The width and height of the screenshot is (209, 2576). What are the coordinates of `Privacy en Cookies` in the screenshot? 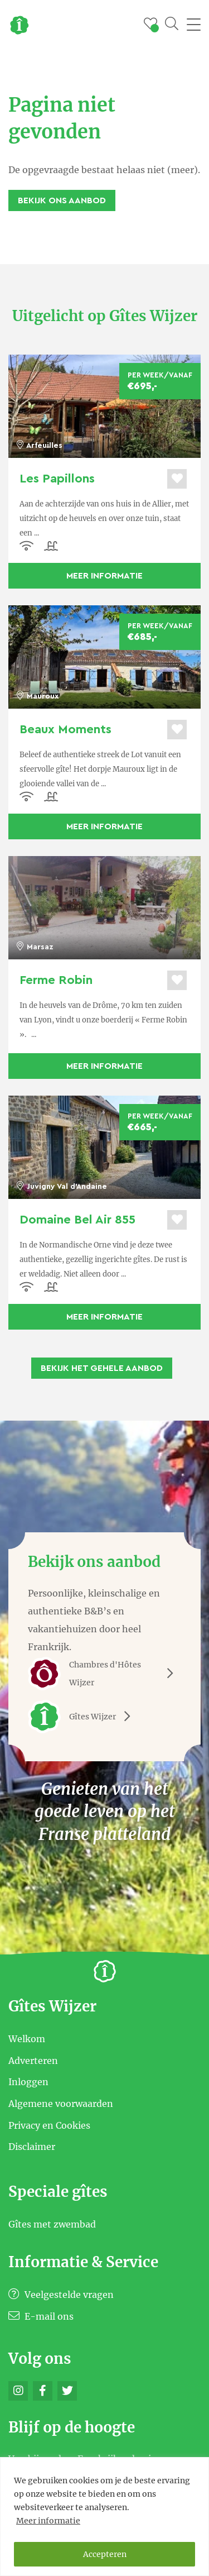 It's located at (49, 2124).